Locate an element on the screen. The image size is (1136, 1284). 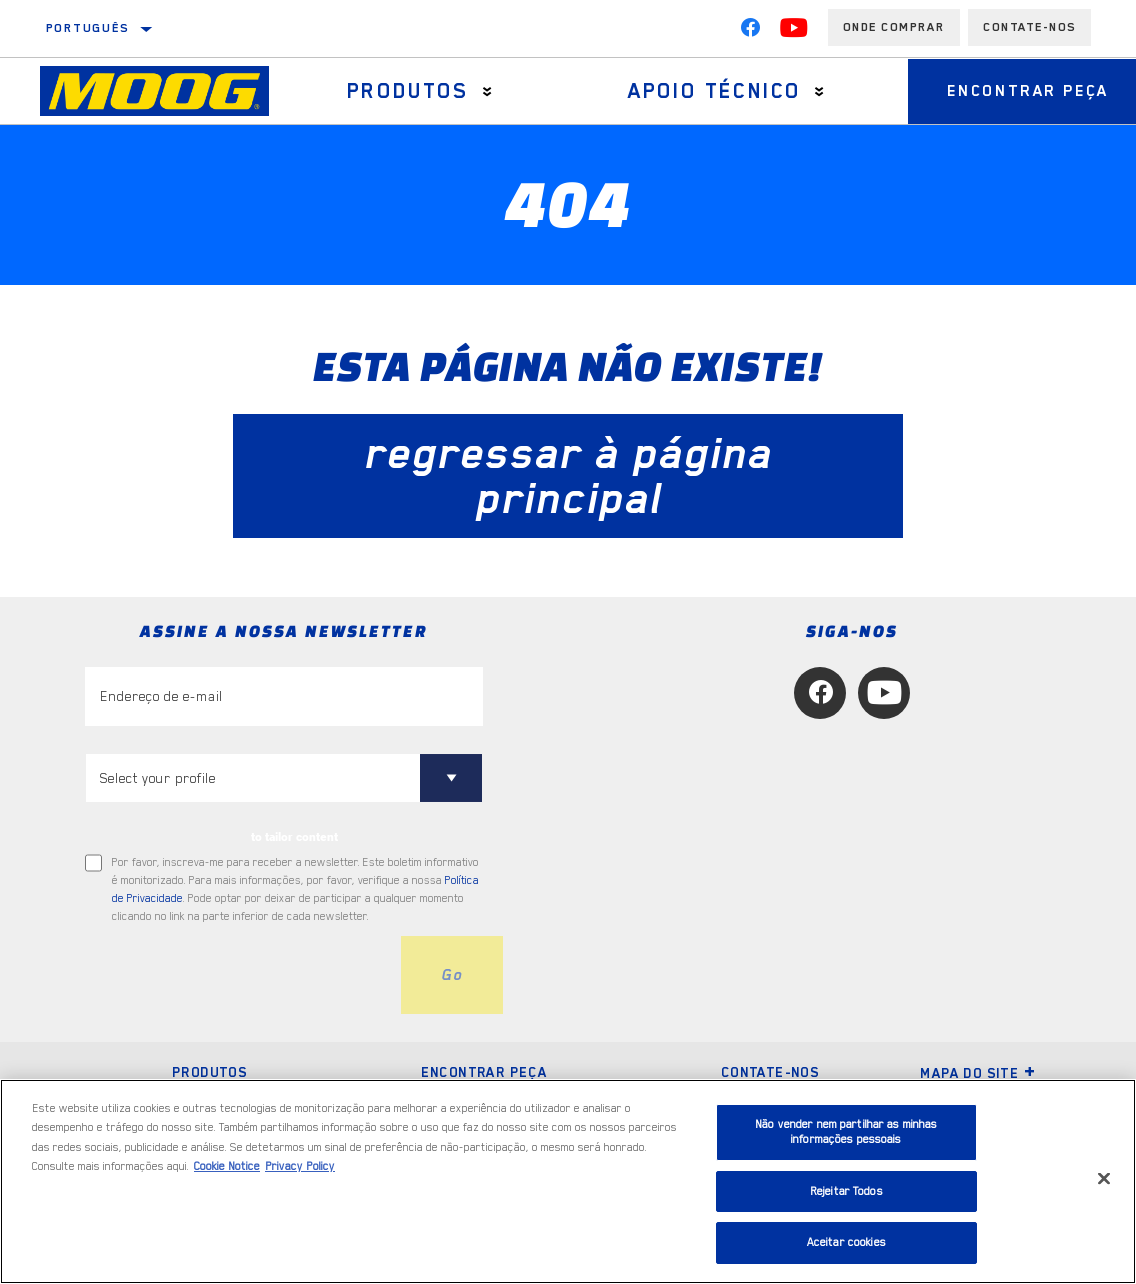
[Facebook] is located at coordinates (750, 32).